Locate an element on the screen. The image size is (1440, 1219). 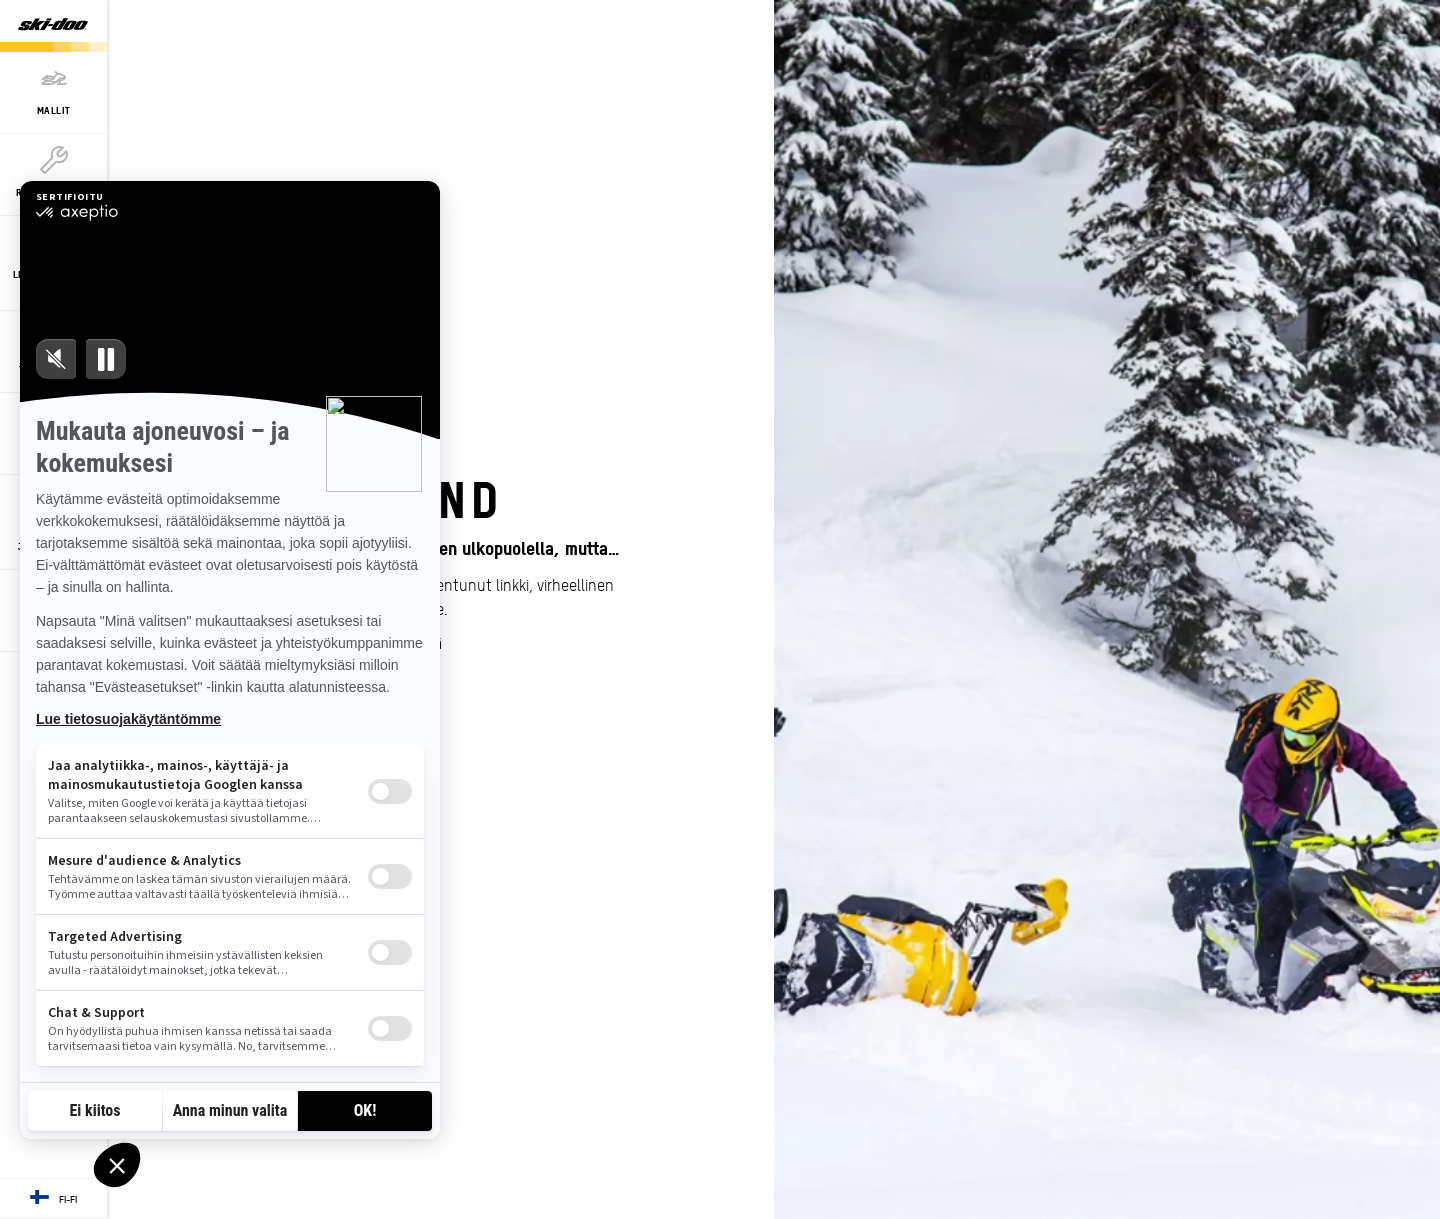
[Language button] is located at coordinates (53, 1199).